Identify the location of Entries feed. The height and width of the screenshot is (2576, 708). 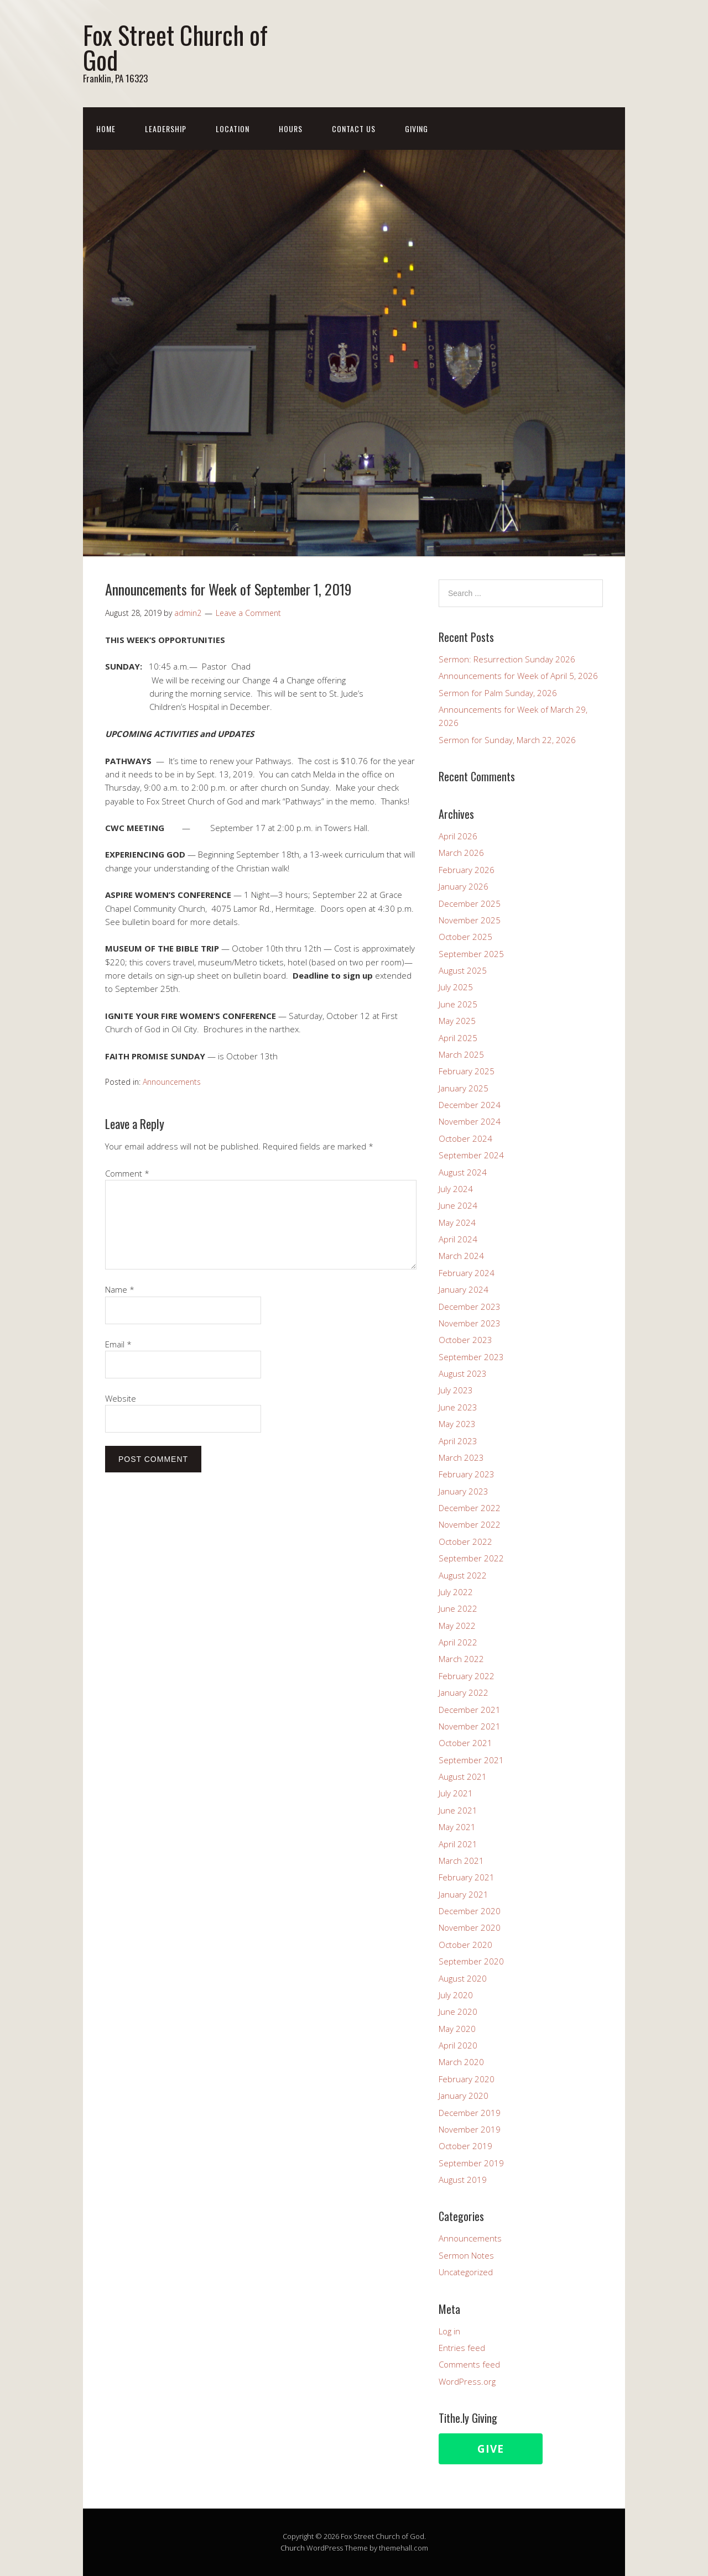
(462, 2347).